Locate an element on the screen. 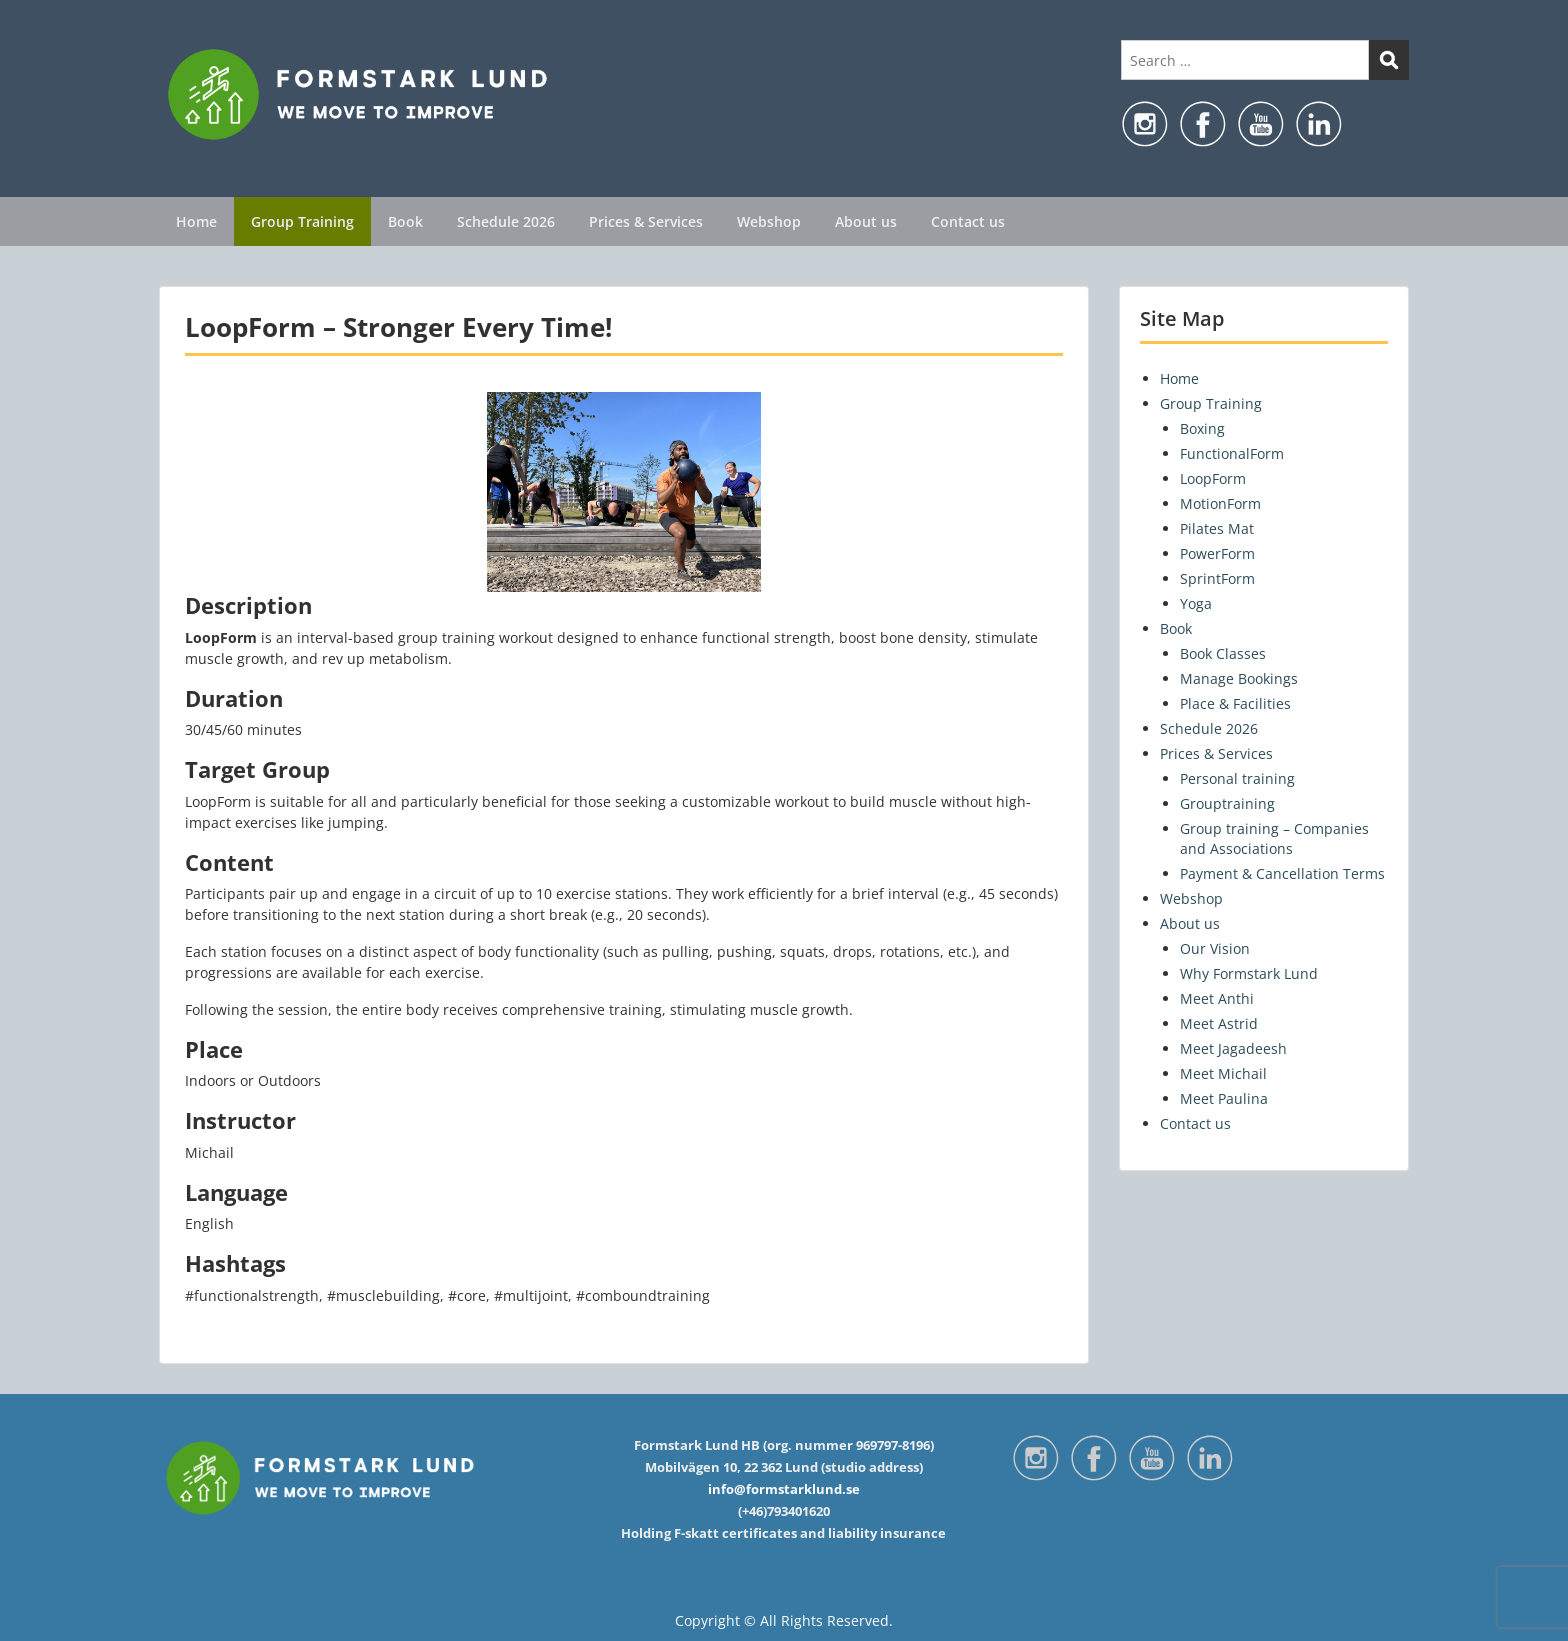  Place & Facilities is located at coordinates (1235, 703).